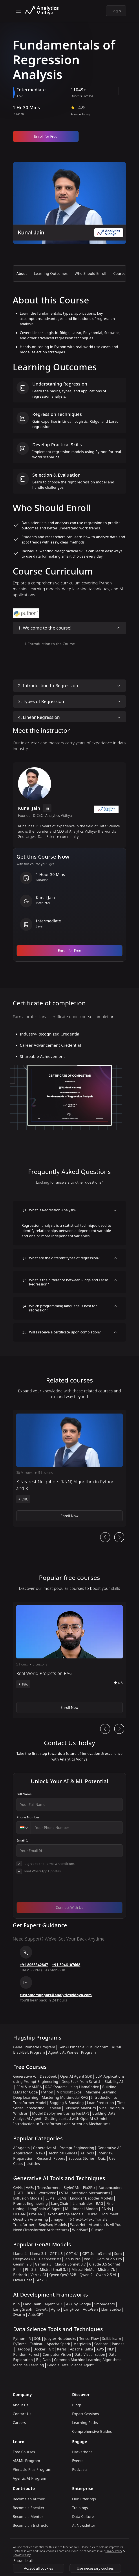 This screenshot has width=139, height=2576. I want to click on Loan Prediction, so click(100, 2102).